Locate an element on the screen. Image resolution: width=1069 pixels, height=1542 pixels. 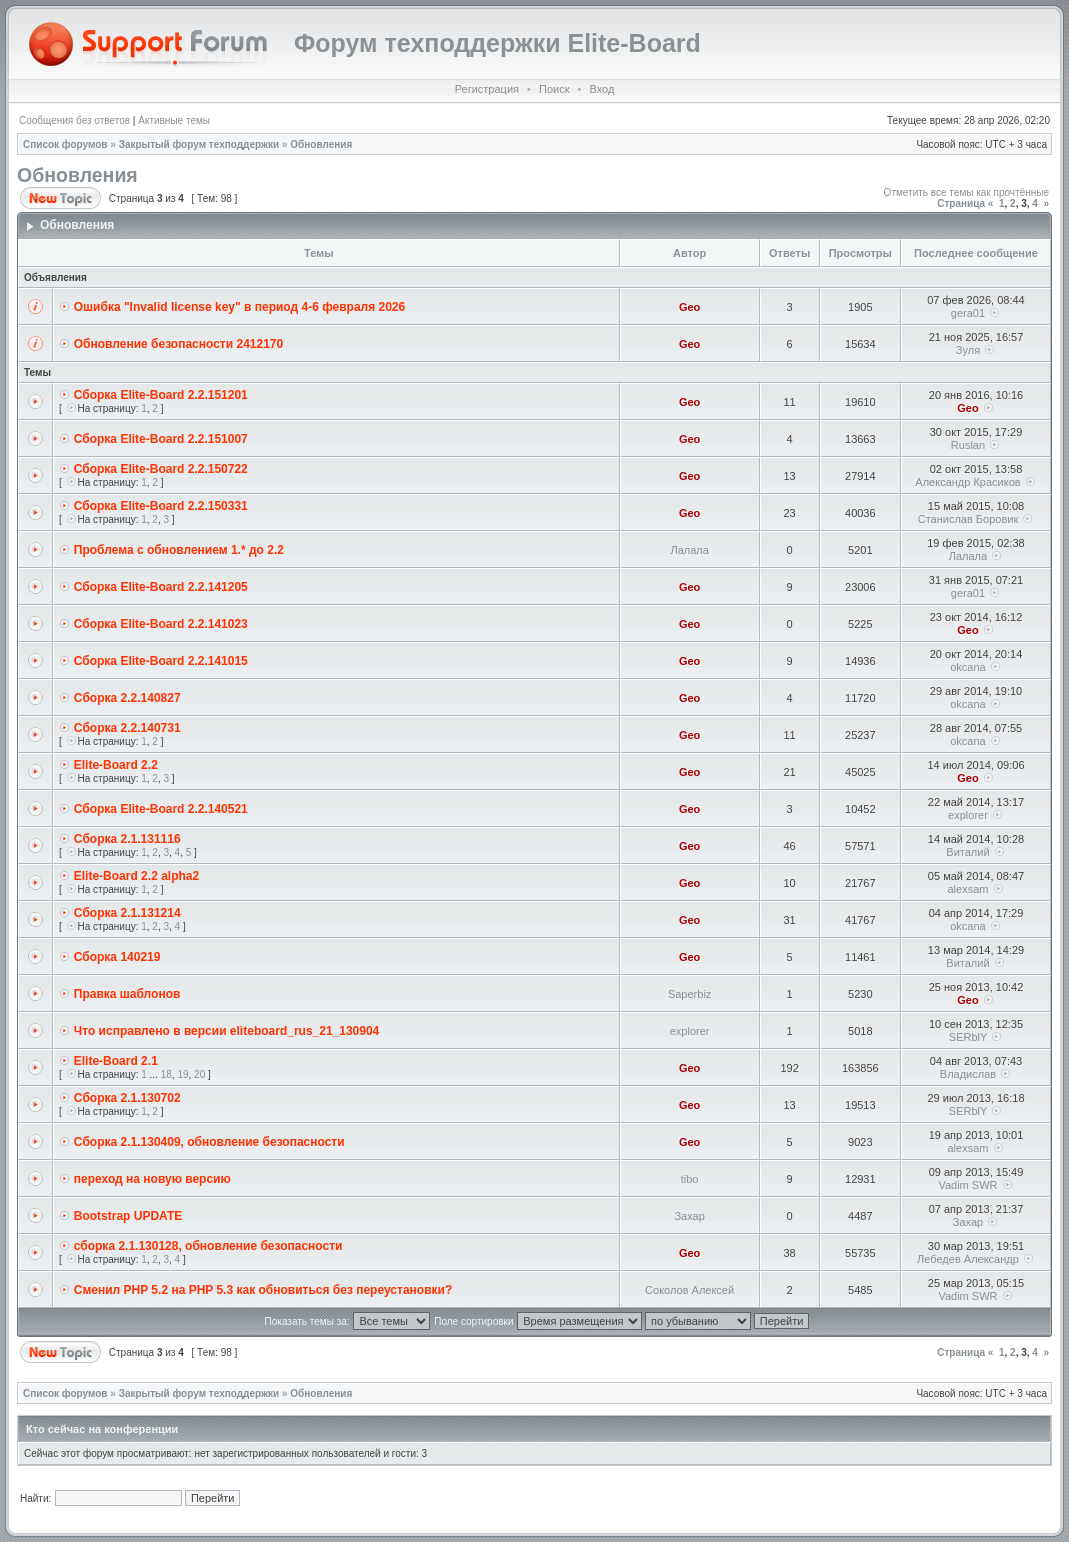
Ошибка "Invalid license key" в период 4-6 февраля 2026 is located at coordinates (239, 307).